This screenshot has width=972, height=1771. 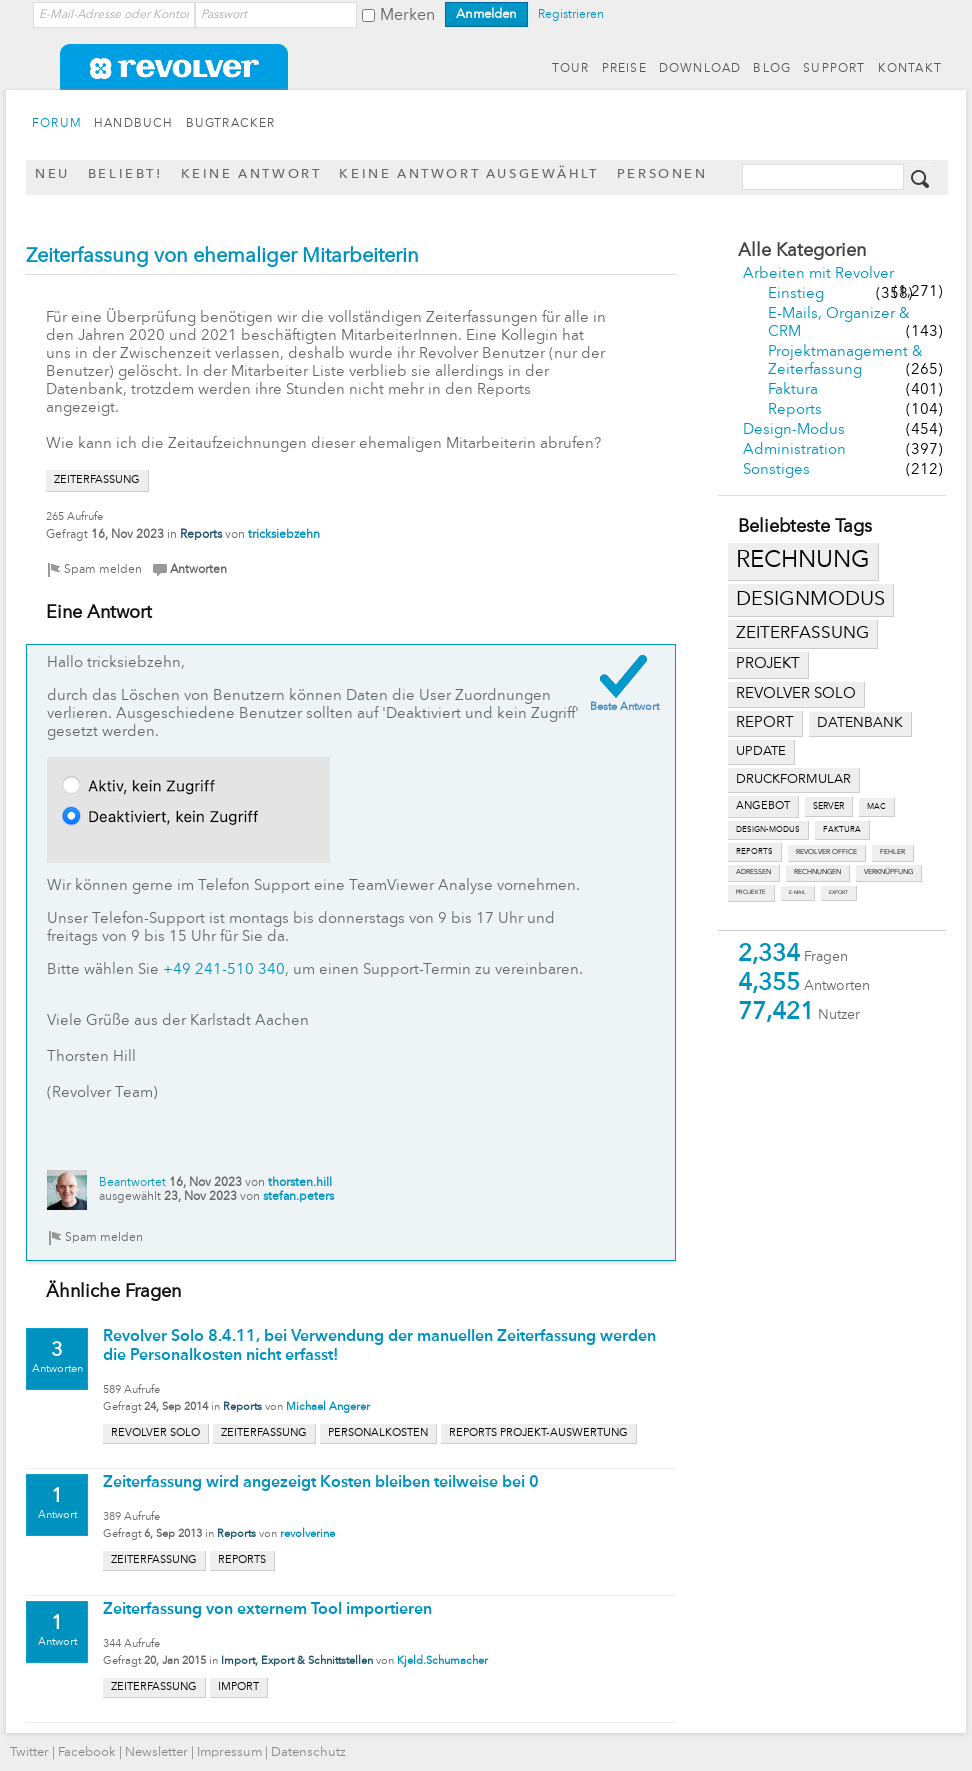 What do you see at coordinates (378, 1433) in the screenshot?
I see `personalkosten` at bounding box center [378, 1433].